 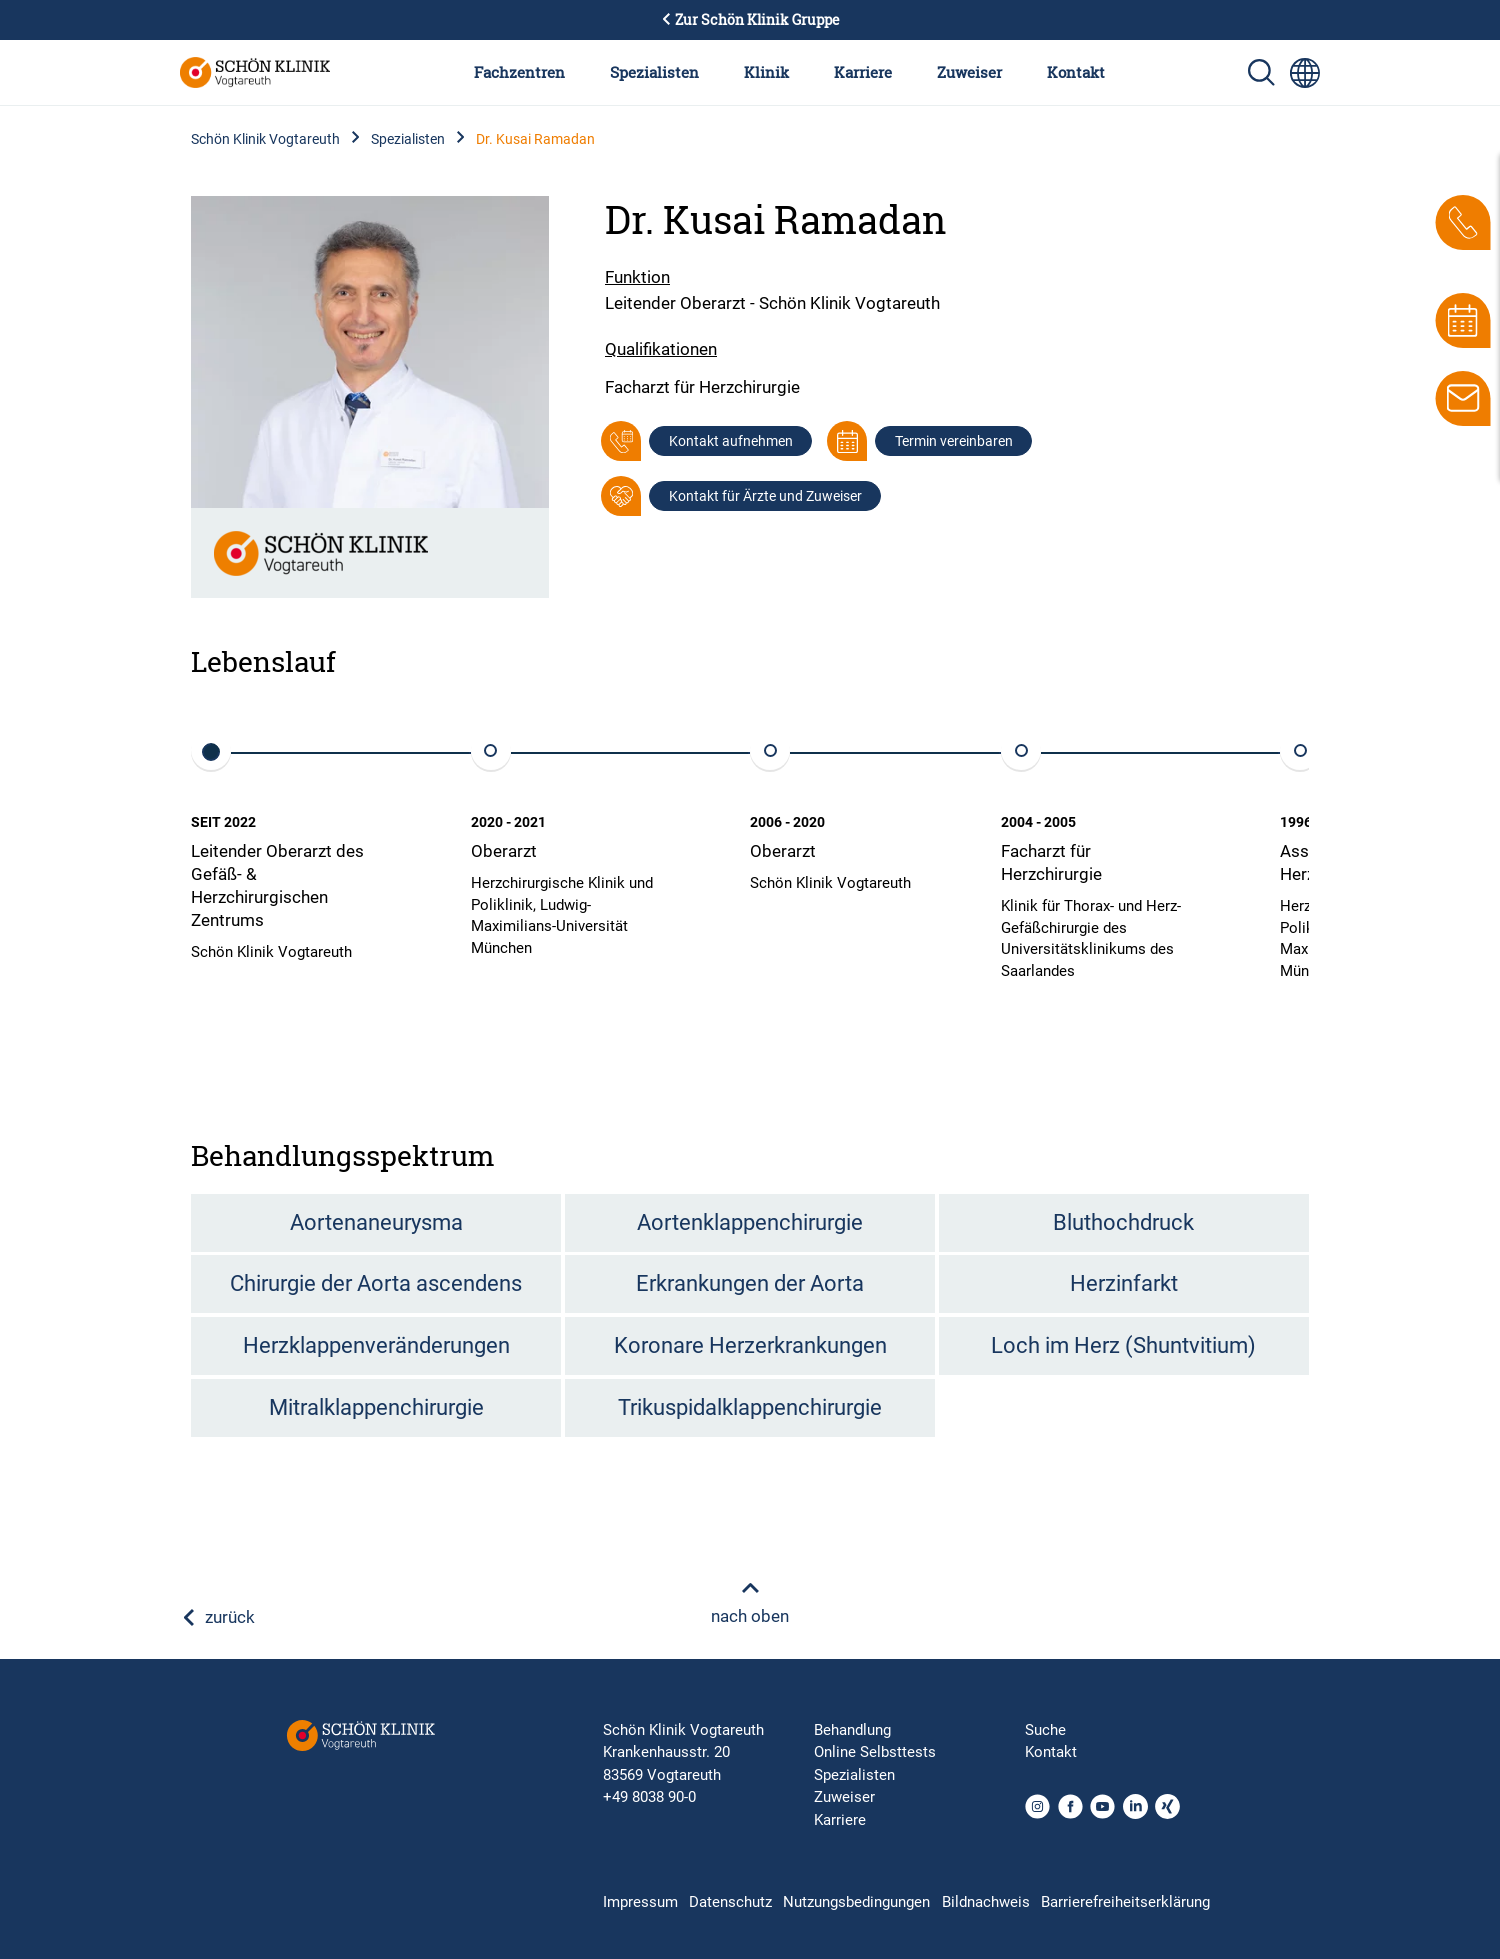 What do you see at coordinates (1125, 1902) in the screenshot?
I see `Barrierefreiheitserklärung` at bounding box center [1125, 1902].